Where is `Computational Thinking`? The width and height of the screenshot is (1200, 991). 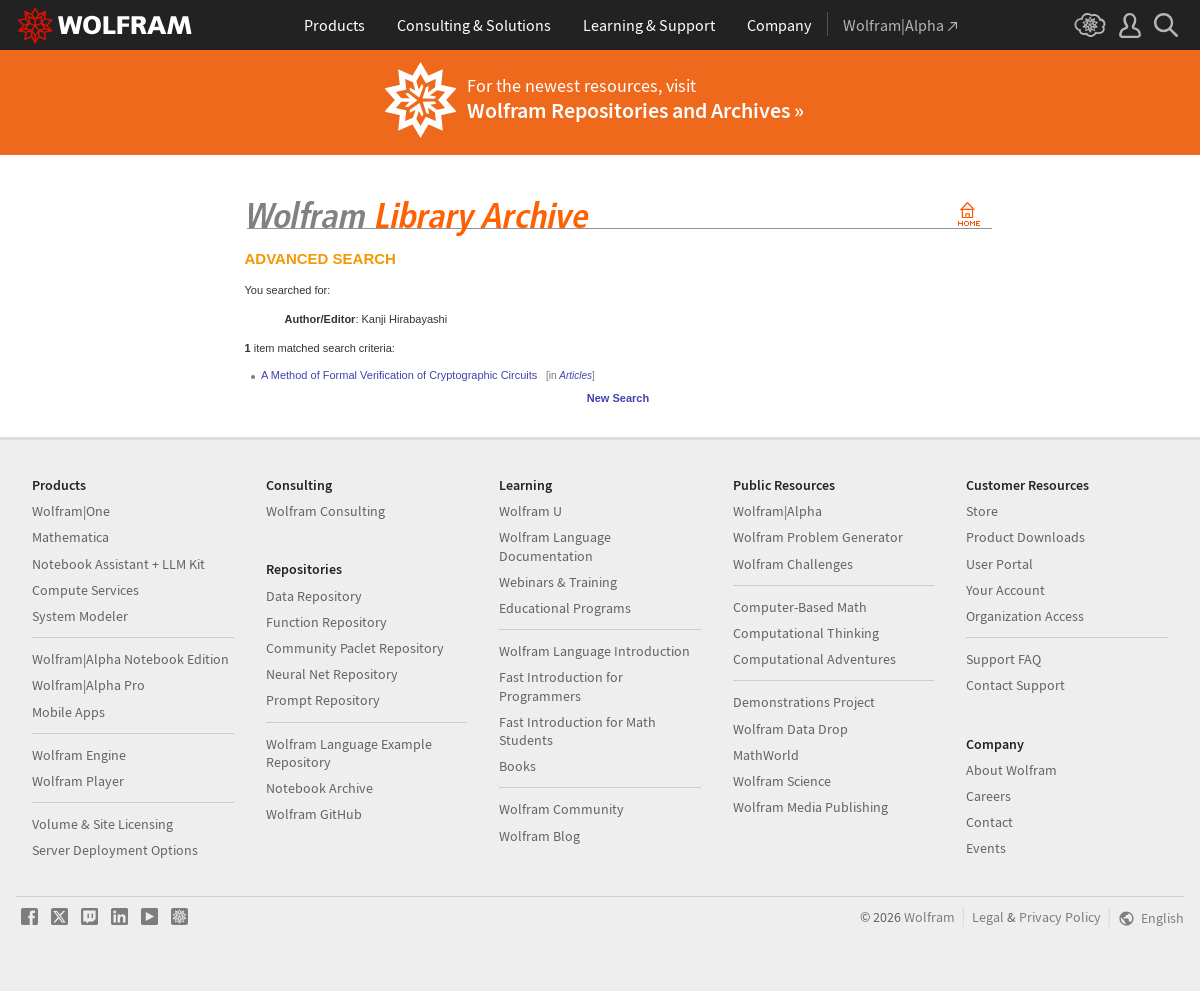 Computational Thinking is located at coordinates (806, 633).